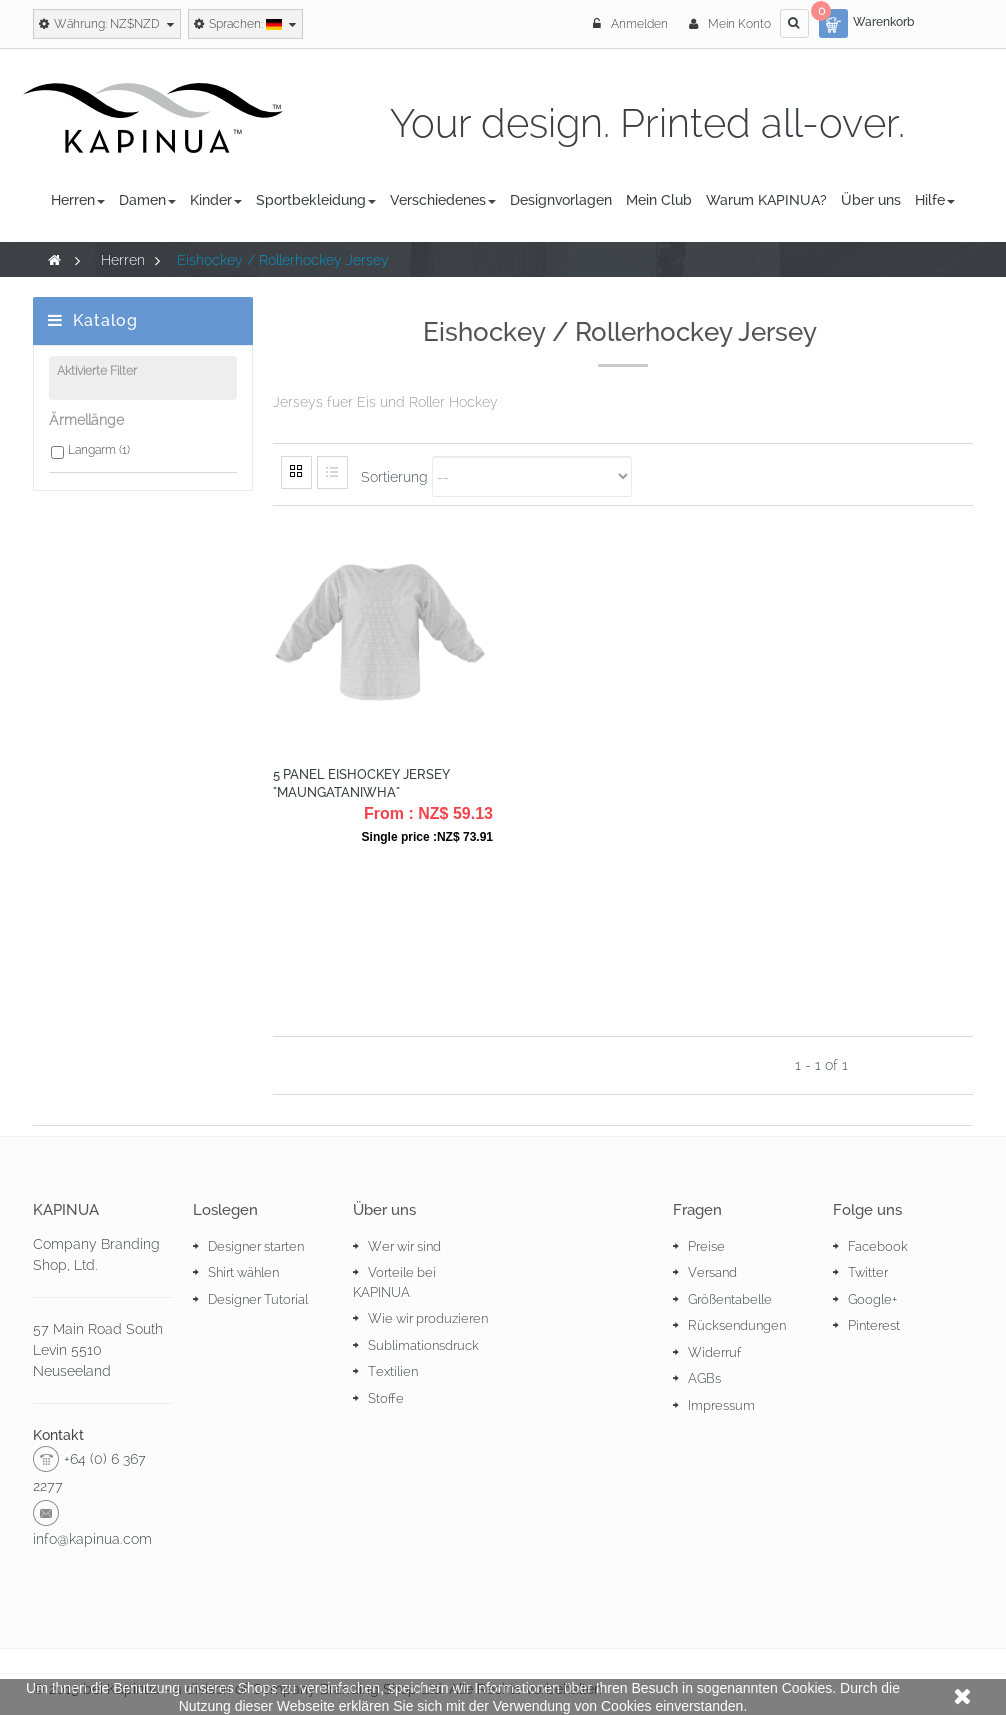 Image resolution: width=1006 pixels, height=1715 pixels. Describe the element at coordinates (92, 1539) in the screenshot. I see `info@kapinua.com` at that location.